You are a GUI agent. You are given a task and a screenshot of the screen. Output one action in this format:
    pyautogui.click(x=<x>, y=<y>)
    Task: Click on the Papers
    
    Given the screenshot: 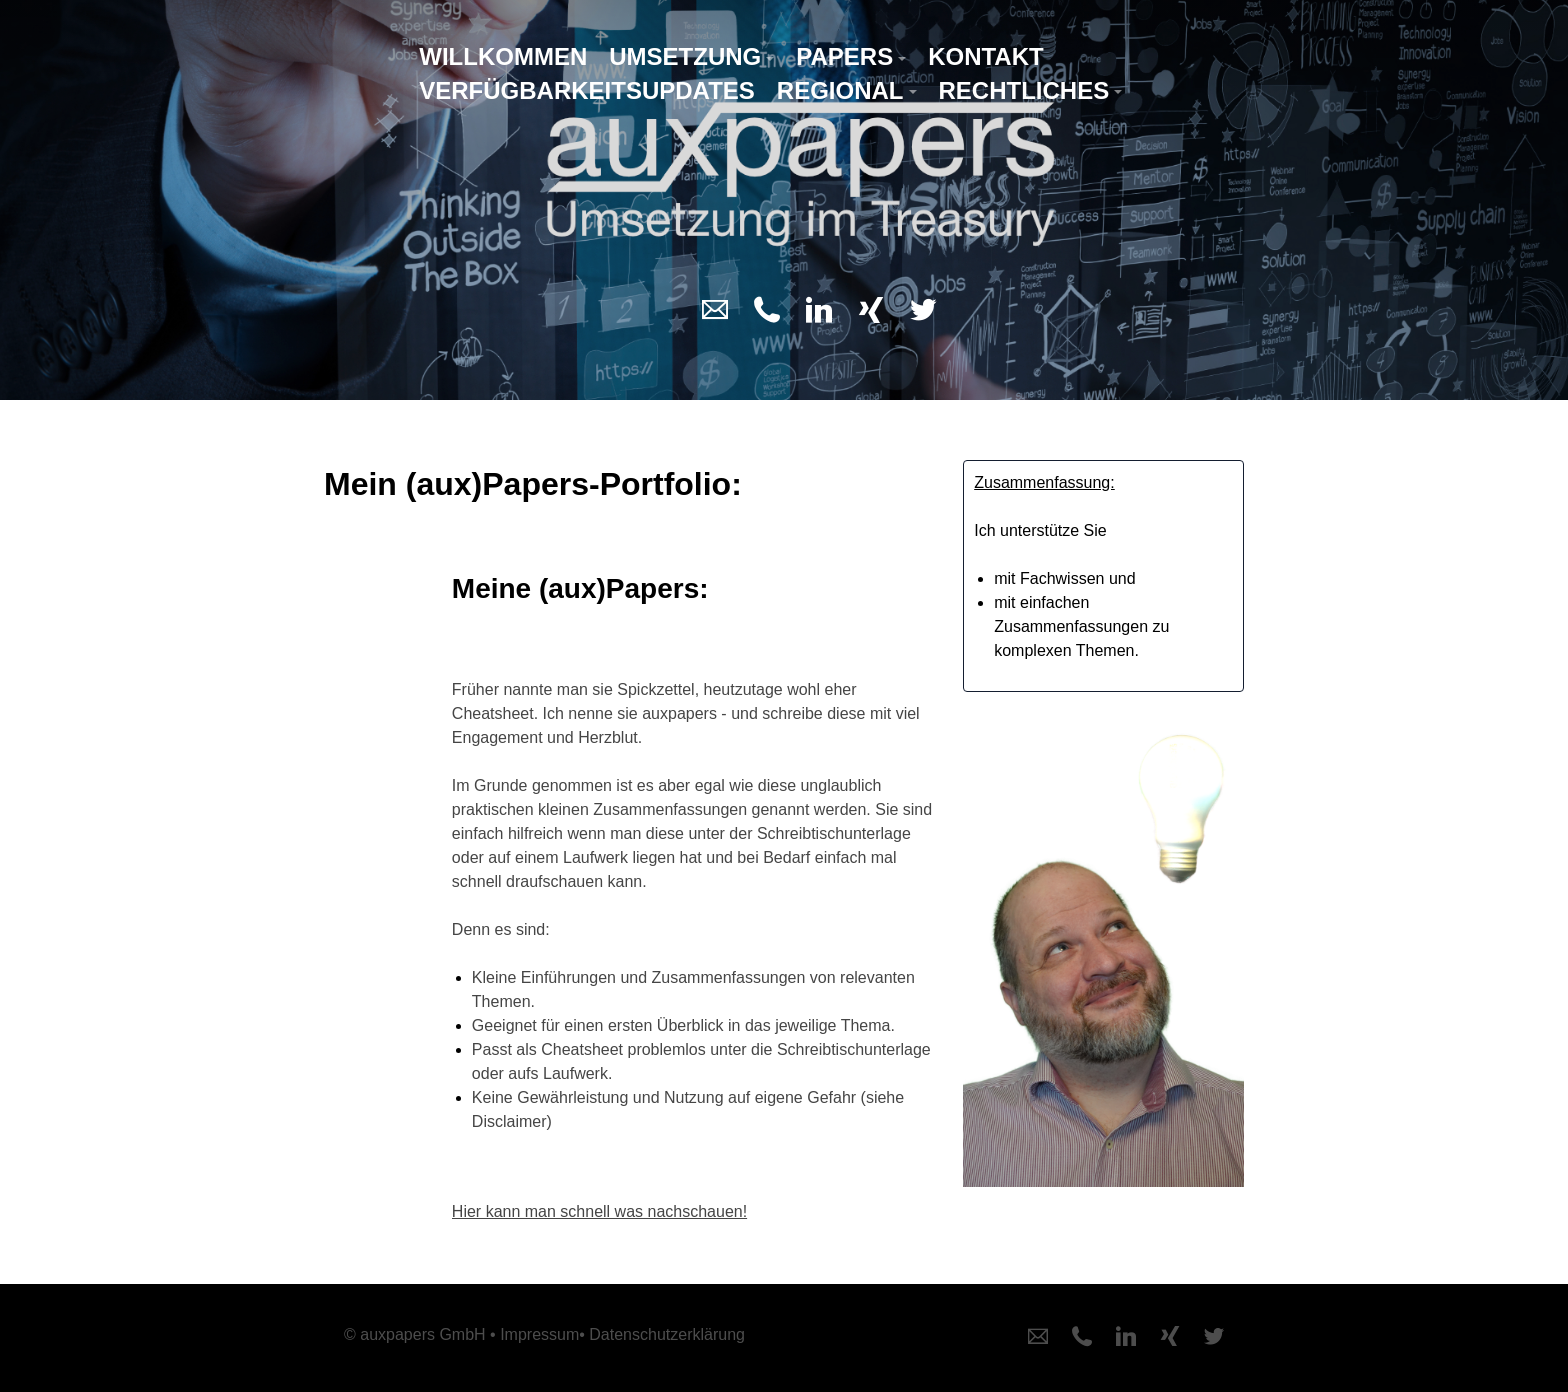 What is the action you would take?
    pyautogui.click(x=844, y=56)
    